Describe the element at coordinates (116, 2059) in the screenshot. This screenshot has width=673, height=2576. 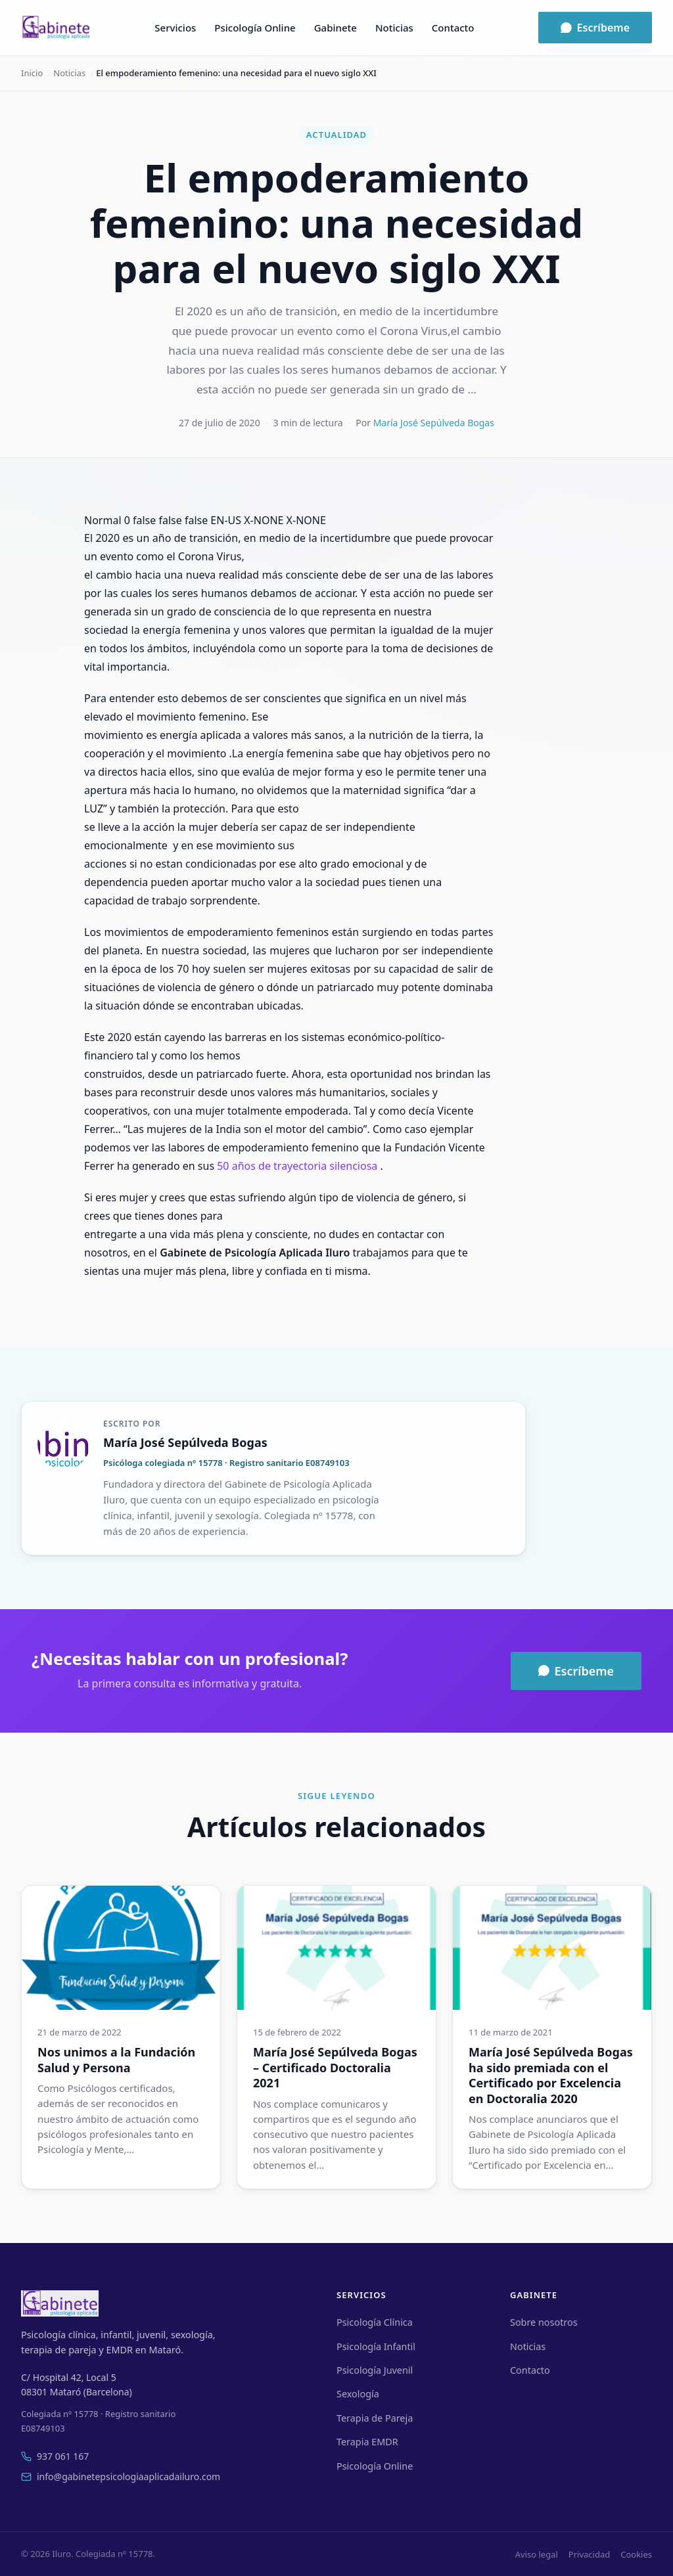
I see `Nos unimos a la Fundación Salud y Persona` at that location.